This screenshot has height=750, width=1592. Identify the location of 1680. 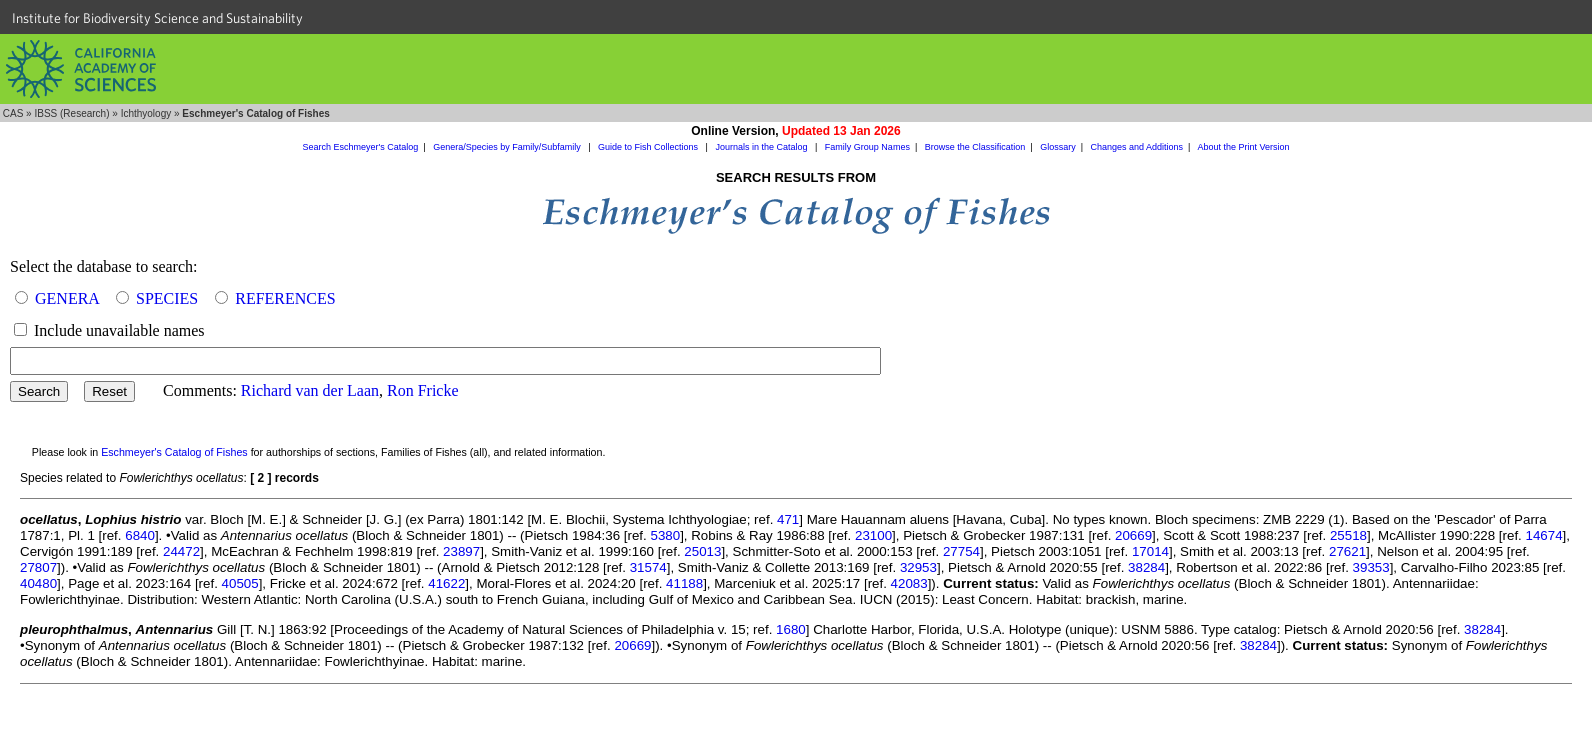
(791, 629).